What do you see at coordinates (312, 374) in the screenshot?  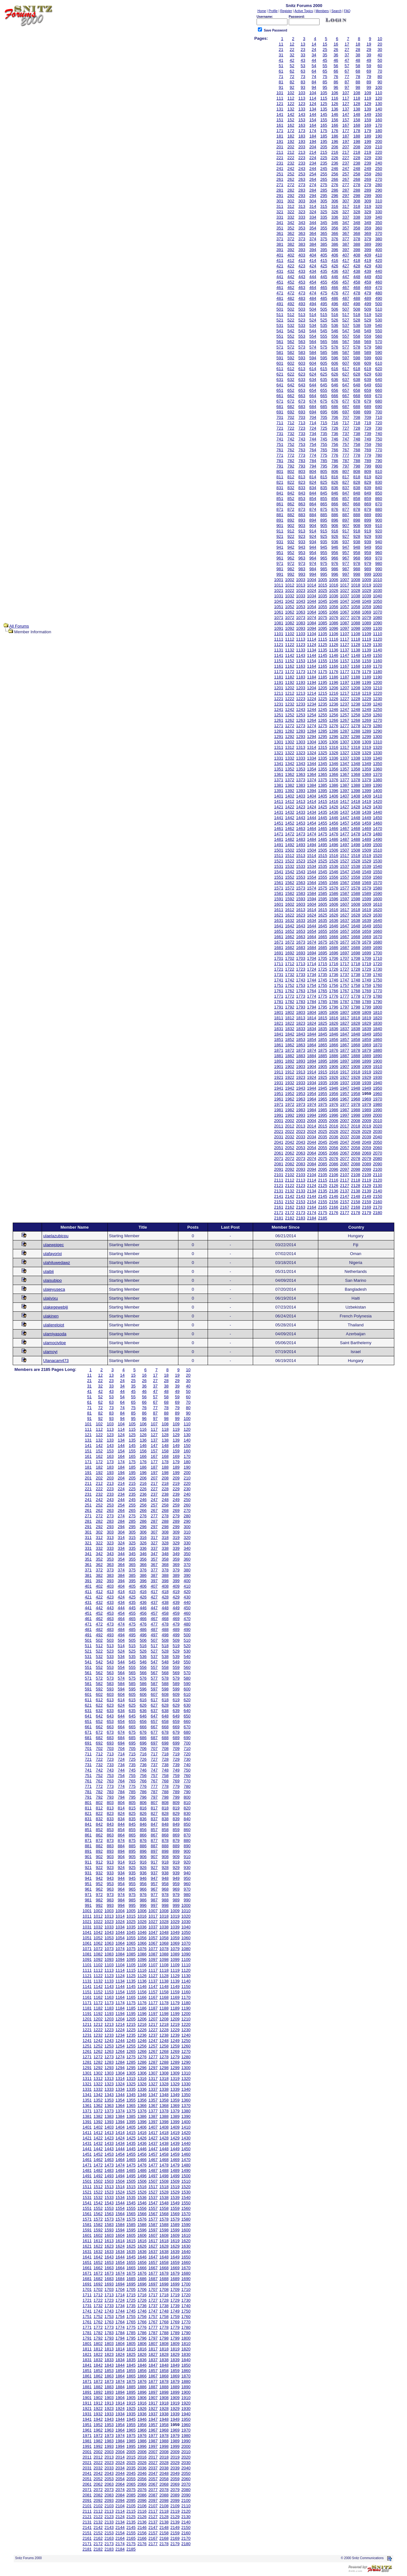 I see `624` at bounding box center [312, 374].